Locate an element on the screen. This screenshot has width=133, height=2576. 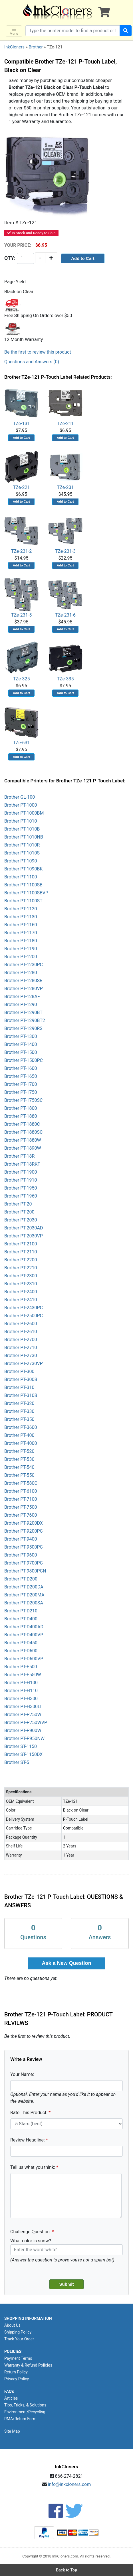
Brother PT-1290RS is located at coordinates (23, 1028).